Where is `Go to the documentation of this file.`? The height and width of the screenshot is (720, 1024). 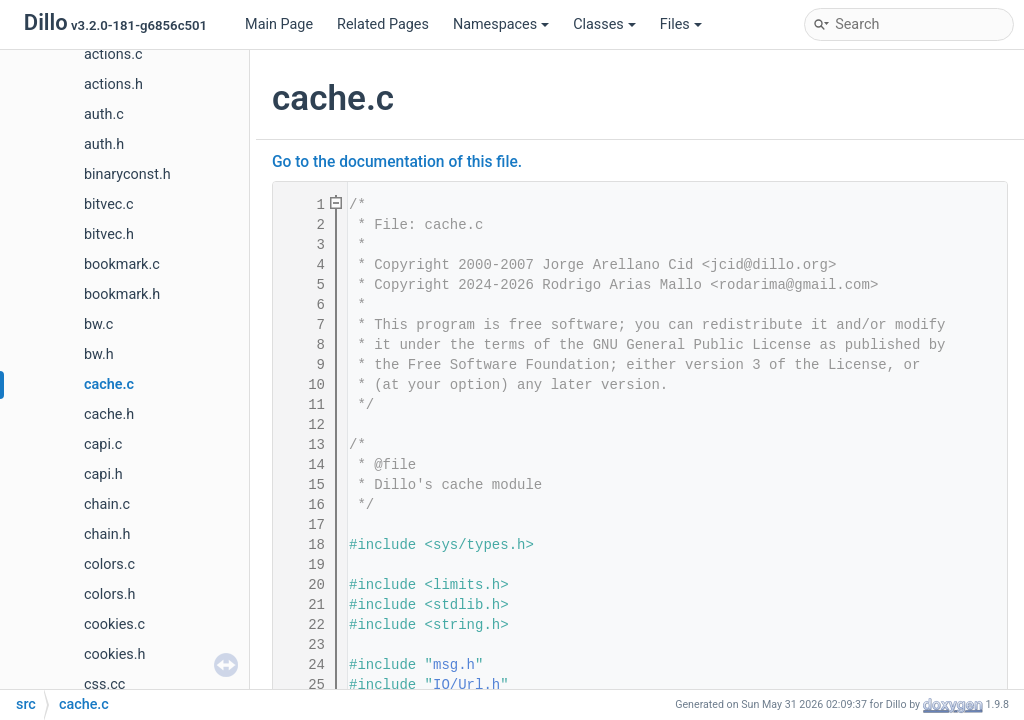 Go to the documentation of this file. is located at coordinates (397, 162).